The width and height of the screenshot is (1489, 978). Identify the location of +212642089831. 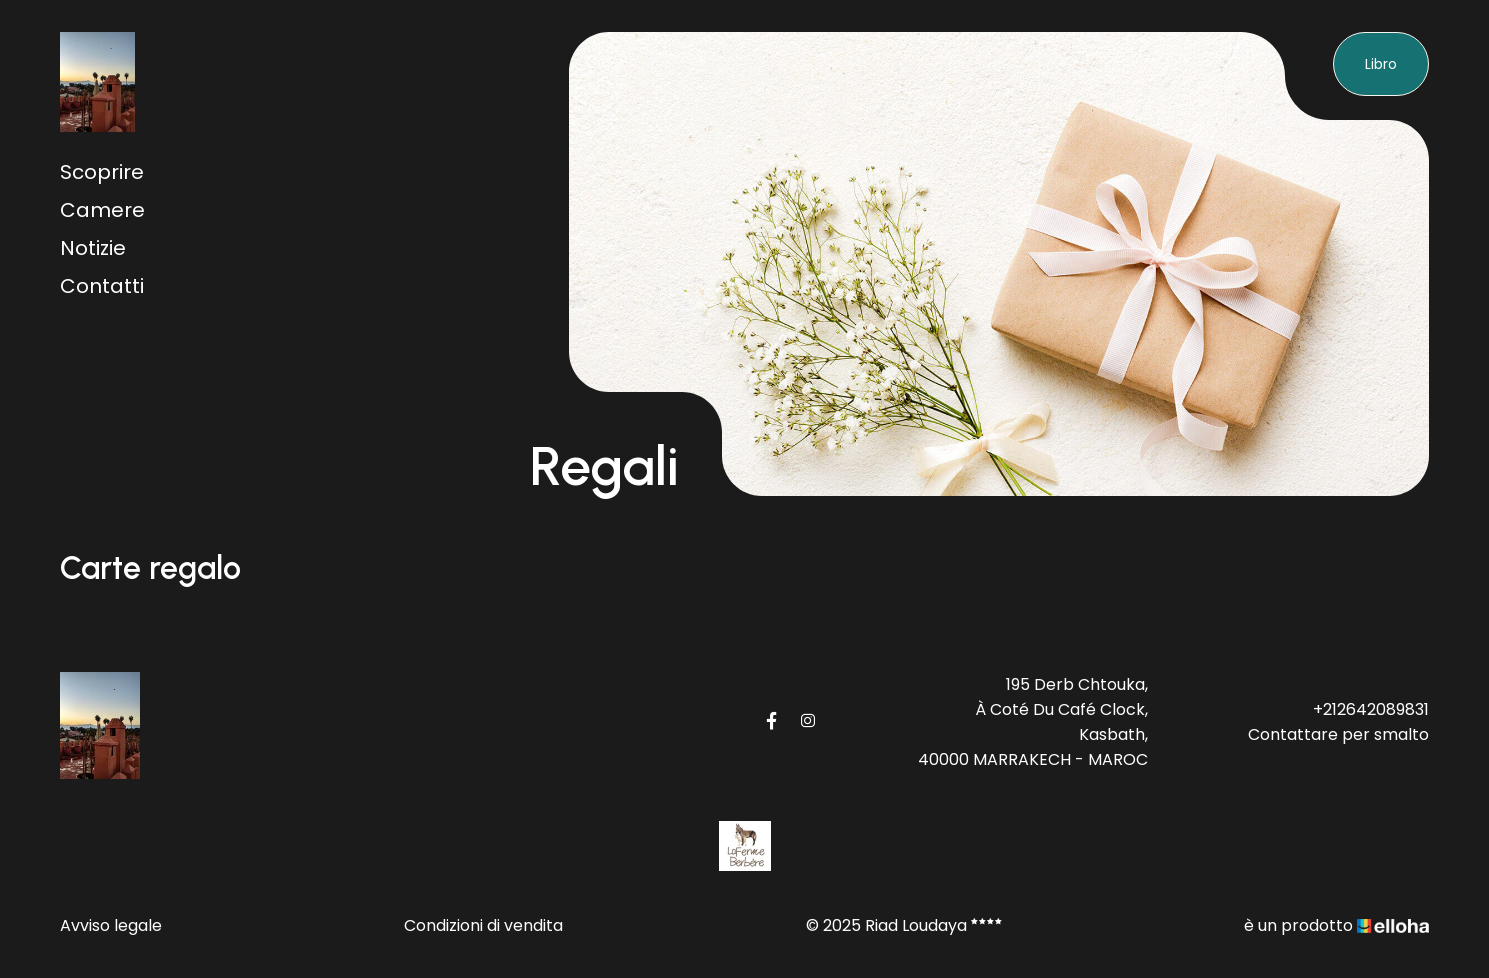
(1371, 709).